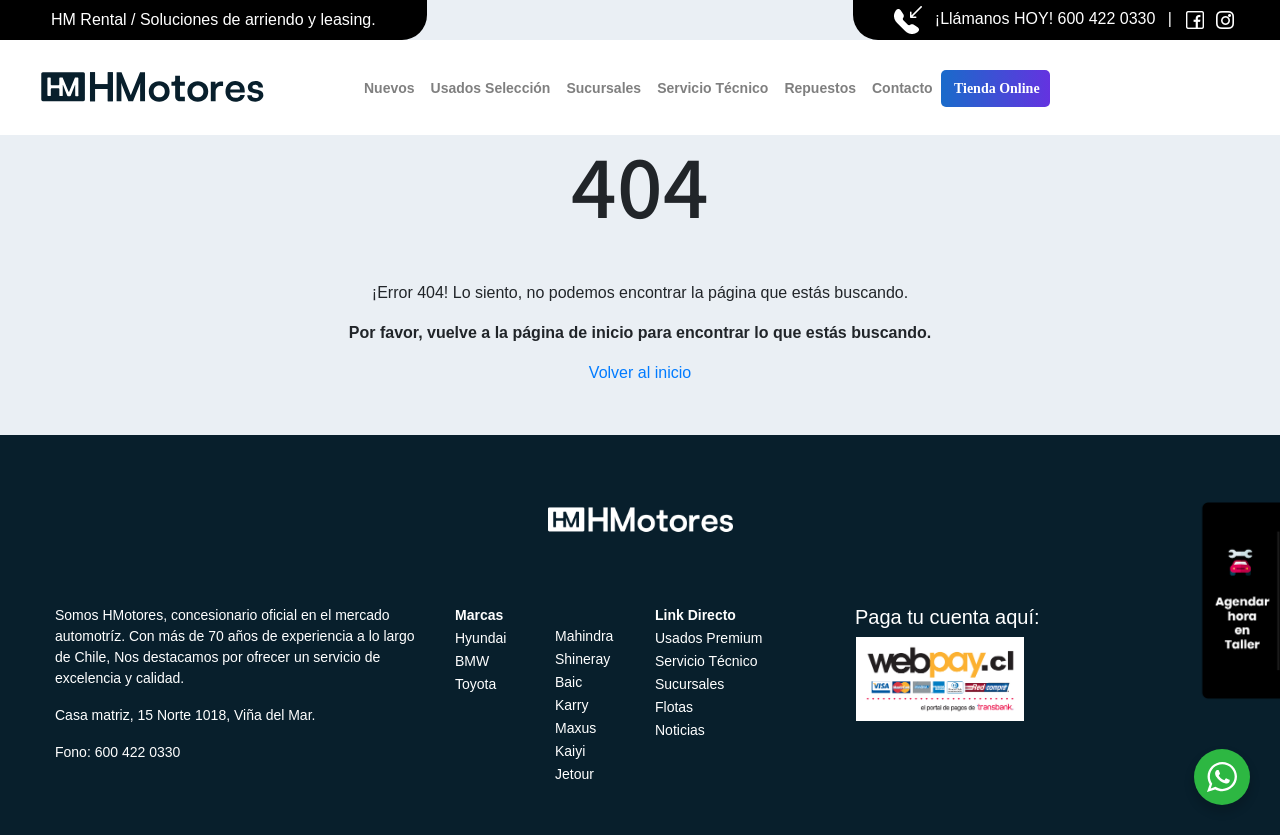 The height and width of the screenshot is (835, 1280). What do you see at coordinates (582, 659) in the screenshot?
I see `Shineray` at bounding box center [582, 659].